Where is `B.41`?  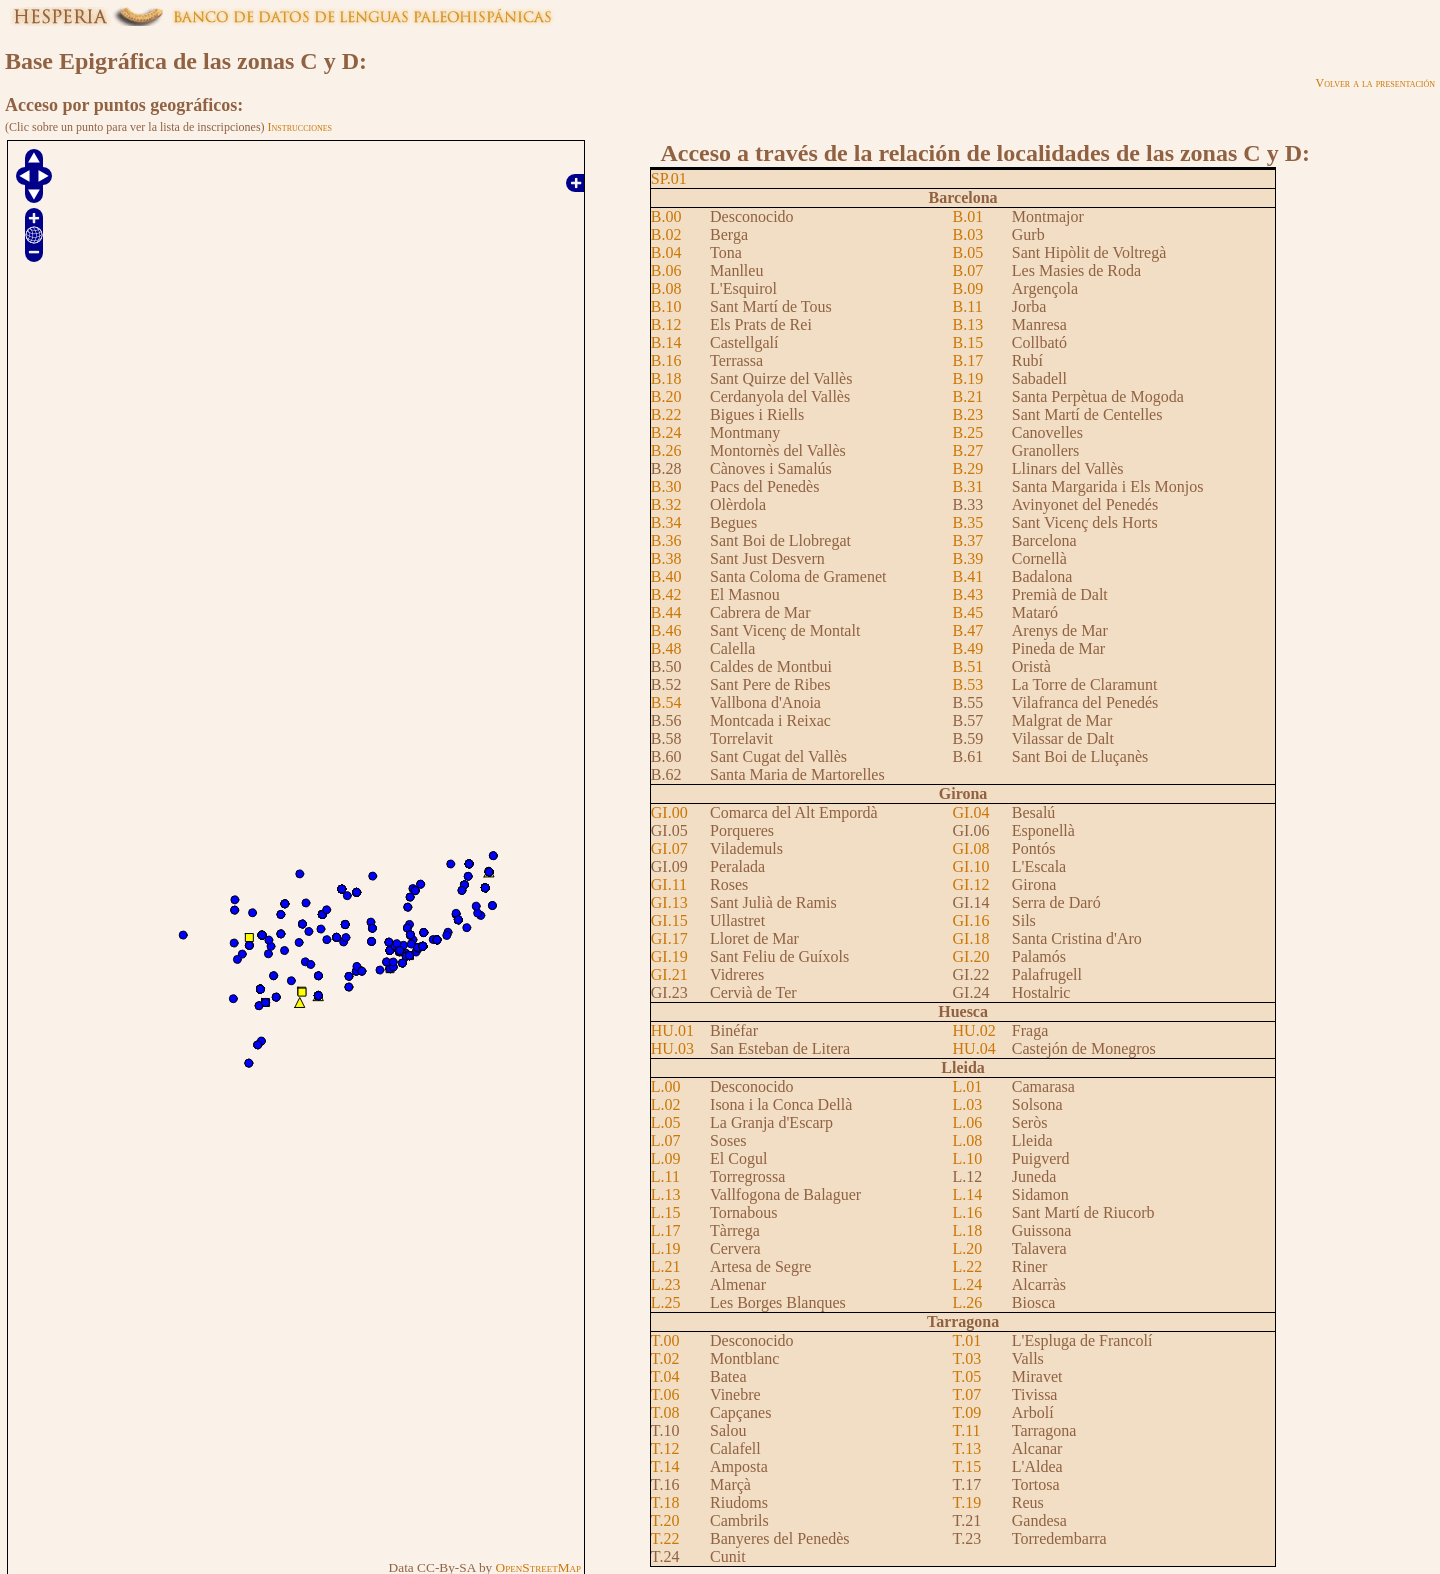 B.41 is located at coordinates (968, 576).